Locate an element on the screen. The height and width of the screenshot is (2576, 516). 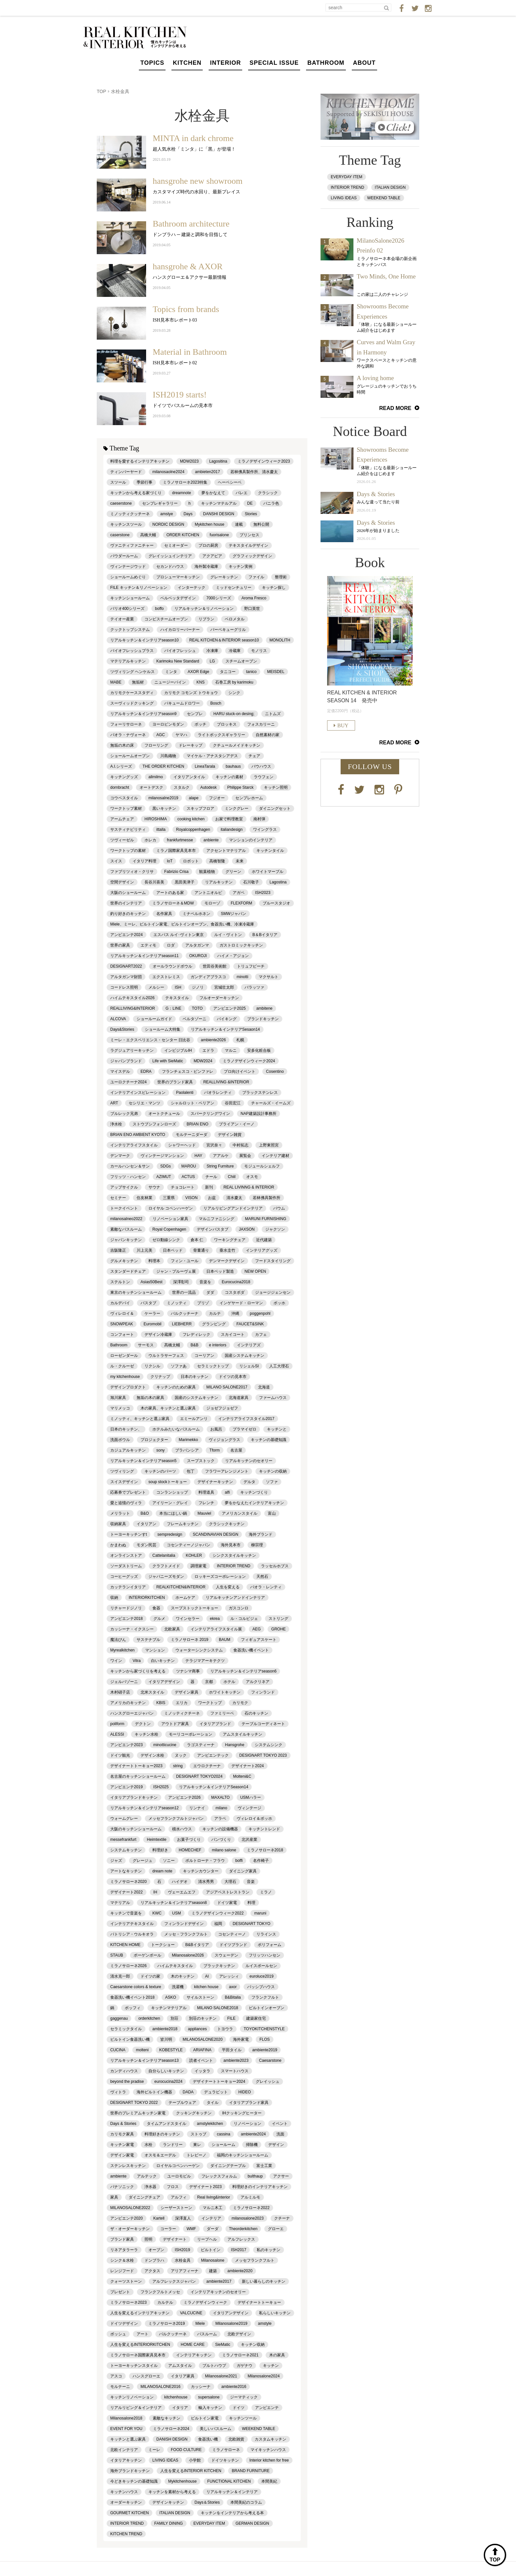
ポルトローナ・フラウ is located at coordinates (205, 1860).